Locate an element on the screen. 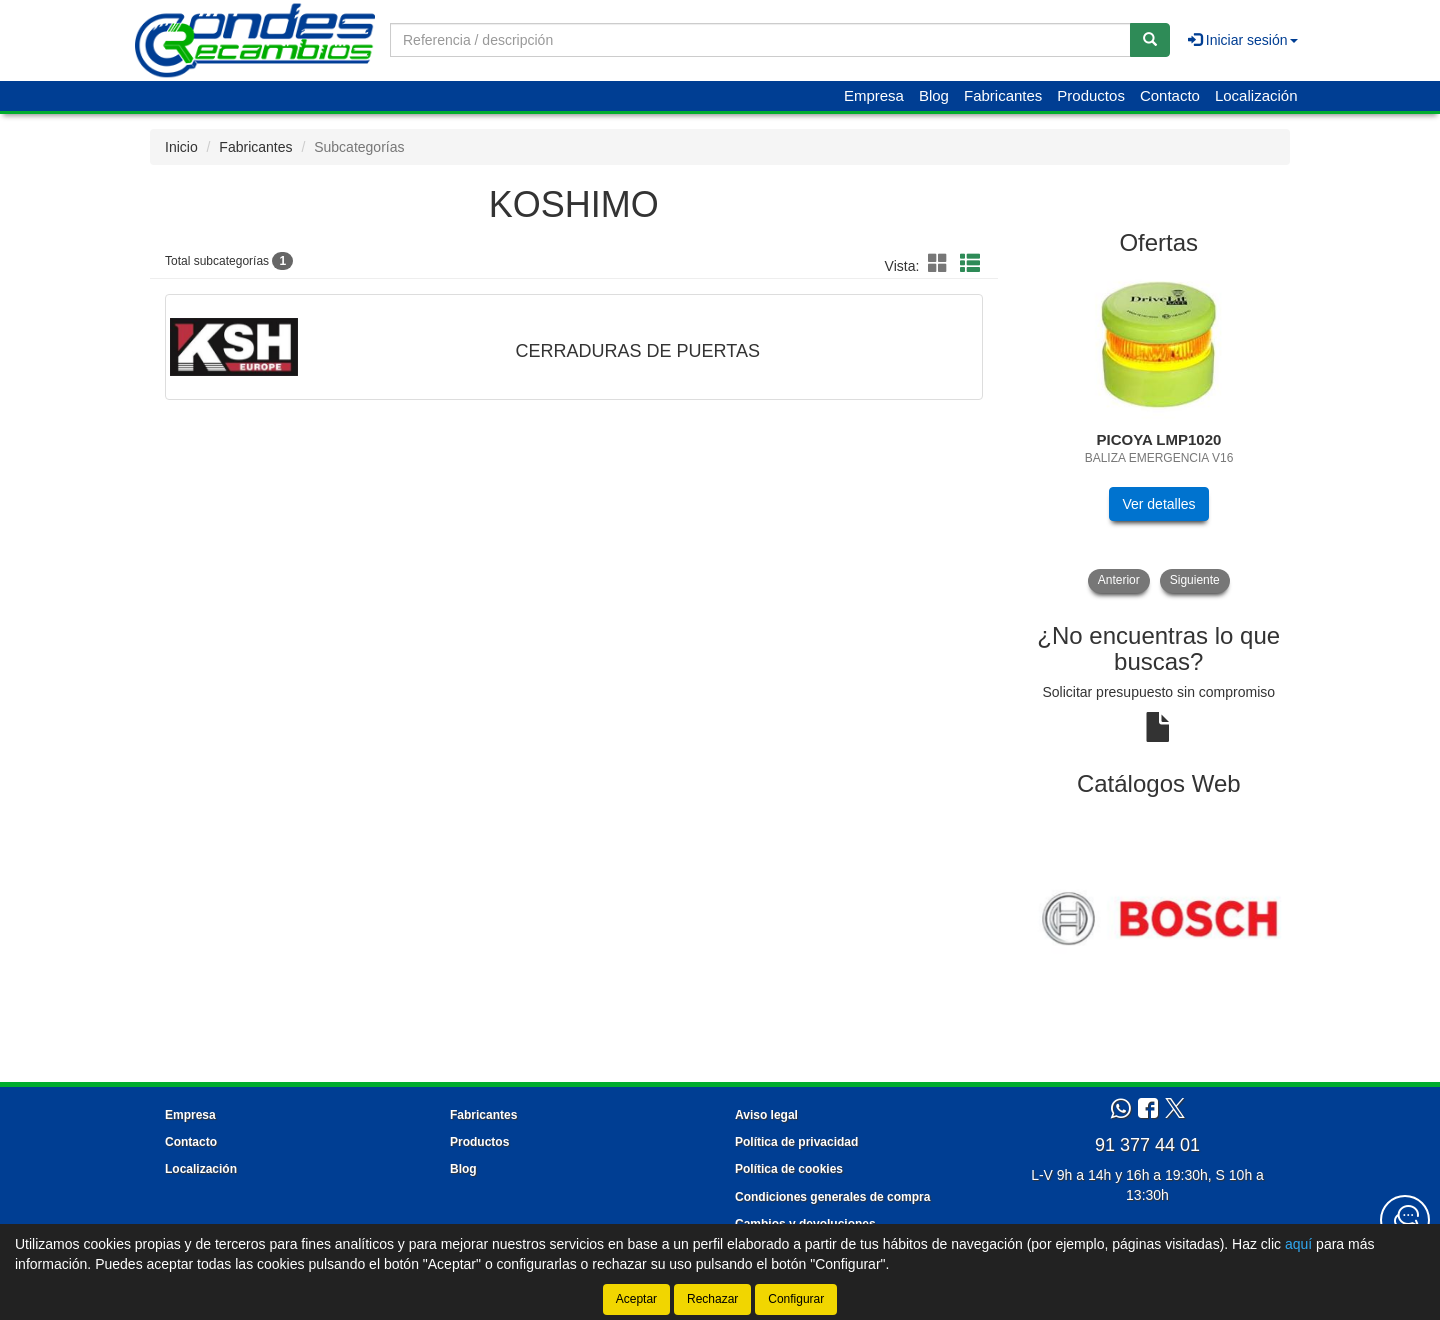 Image resolution: width=1440 pixels, height=1320 pixels. Rechazar is located at coordinates (712, 1299).